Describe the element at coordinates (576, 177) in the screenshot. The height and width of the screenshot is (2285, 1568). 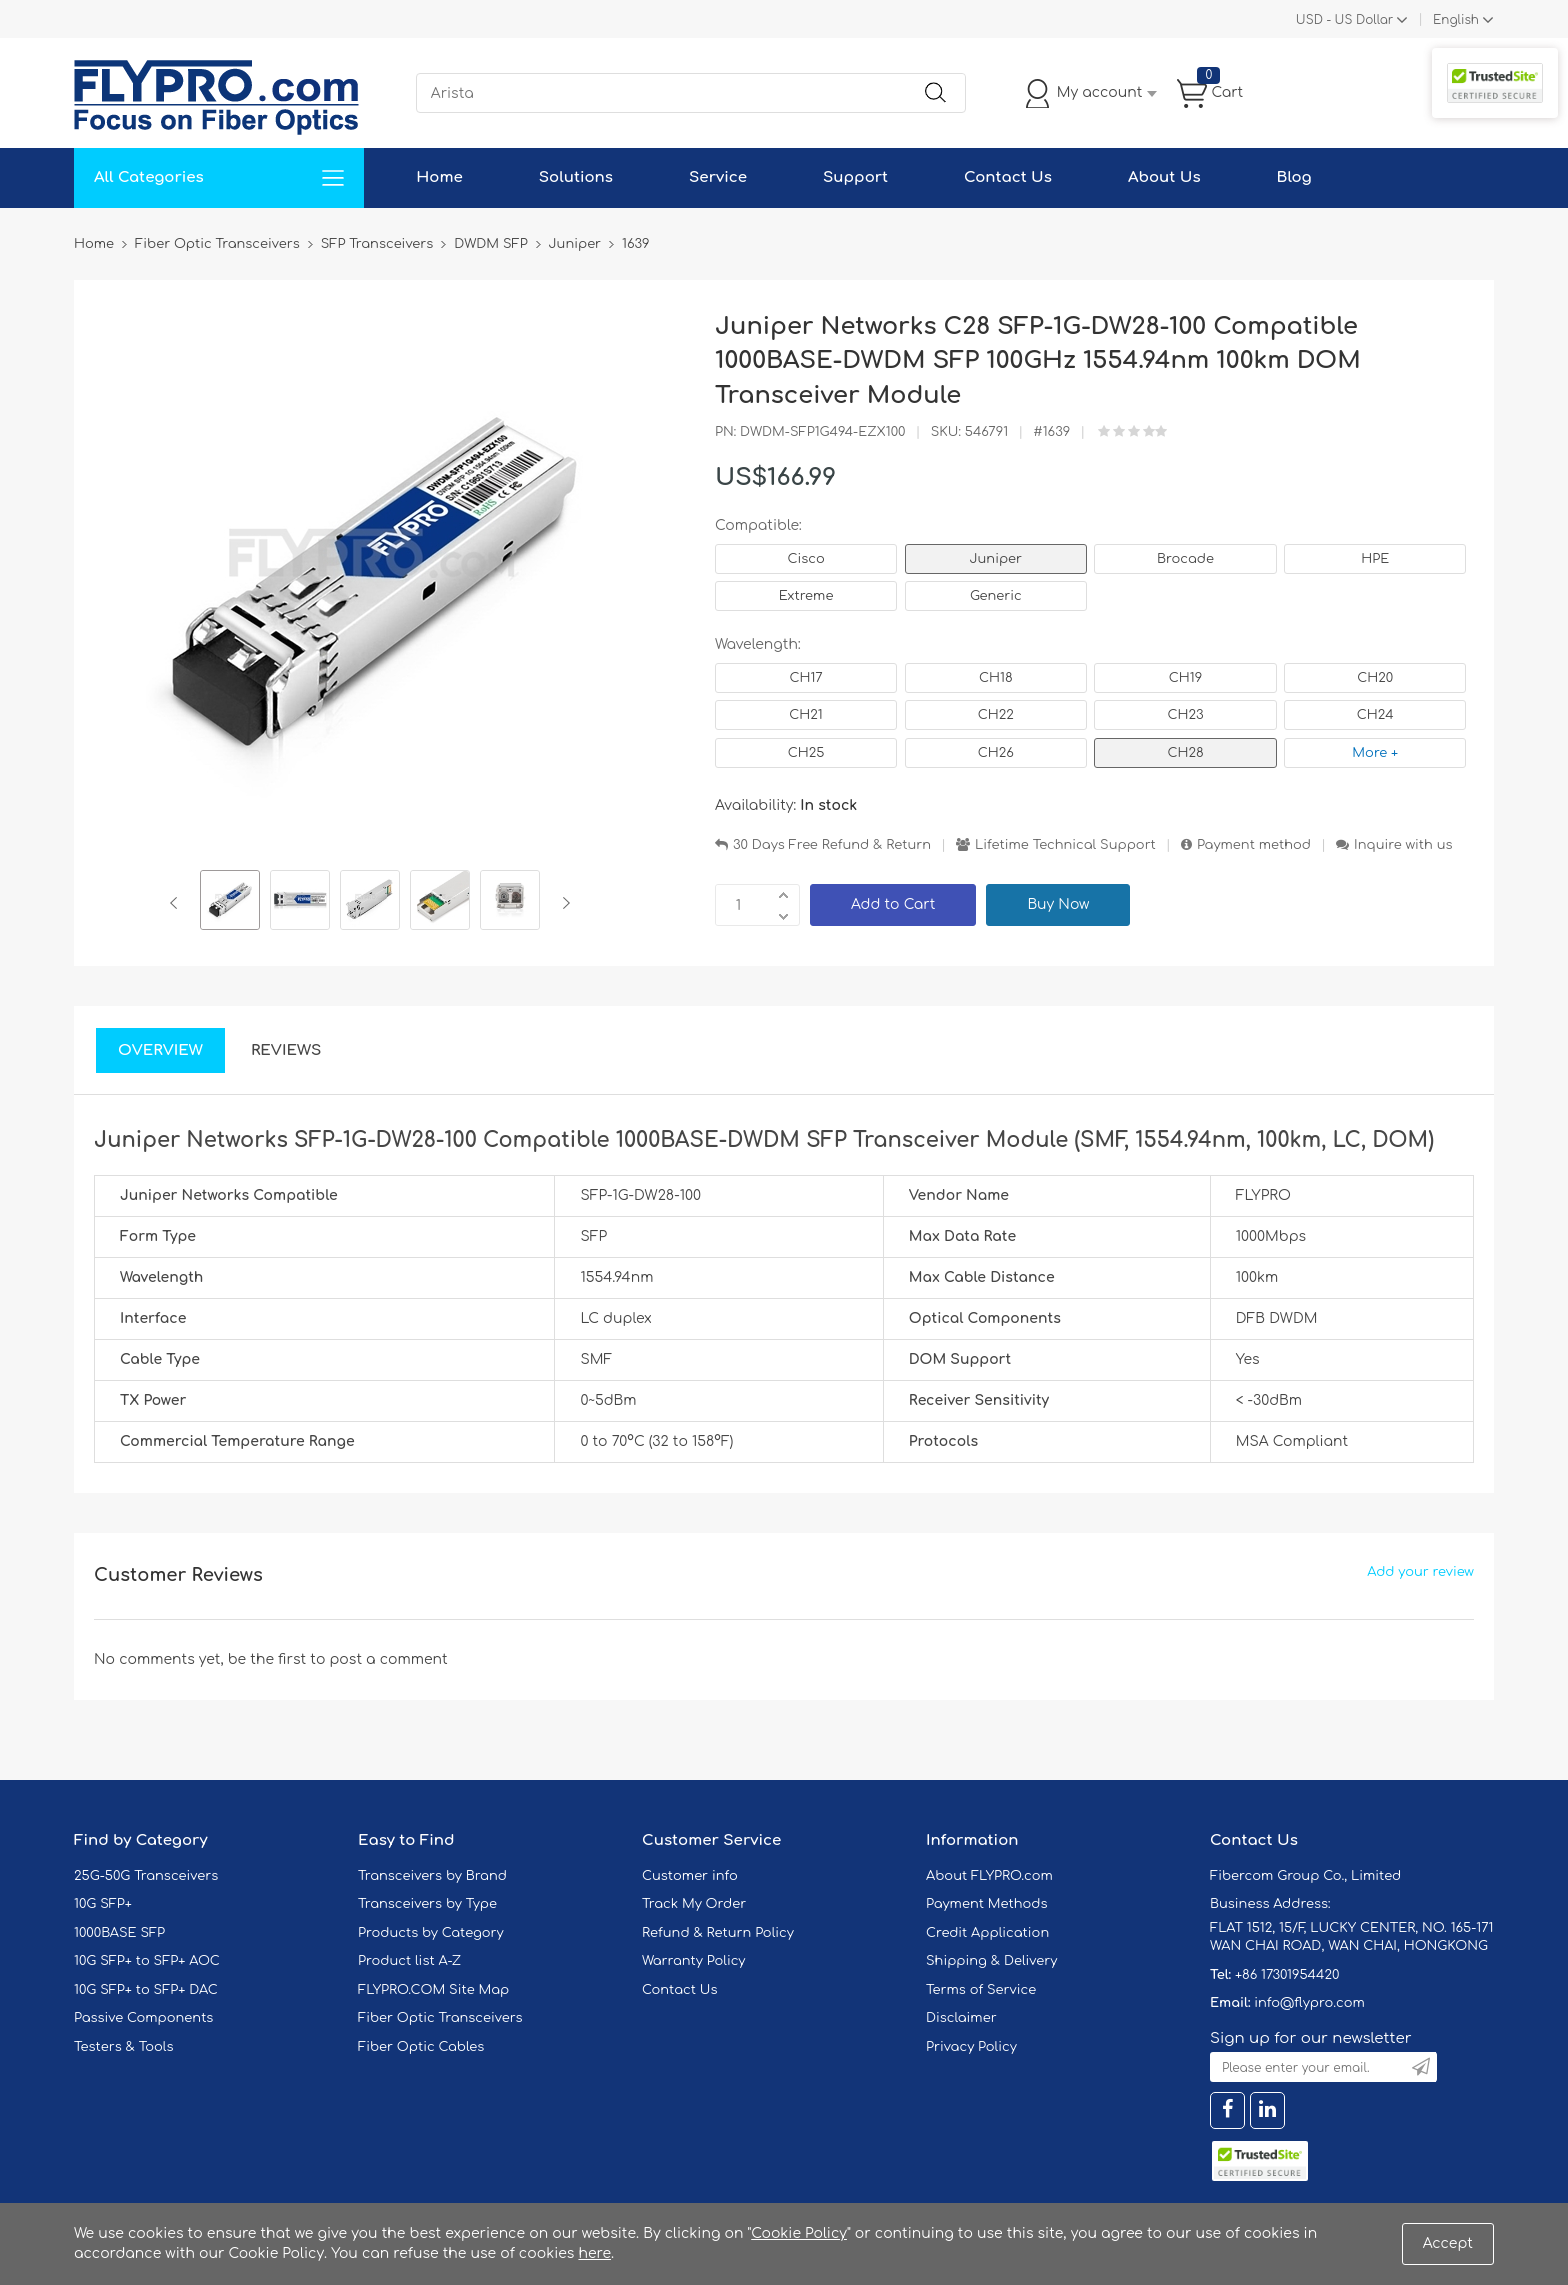
I see `Solutions` at that location.